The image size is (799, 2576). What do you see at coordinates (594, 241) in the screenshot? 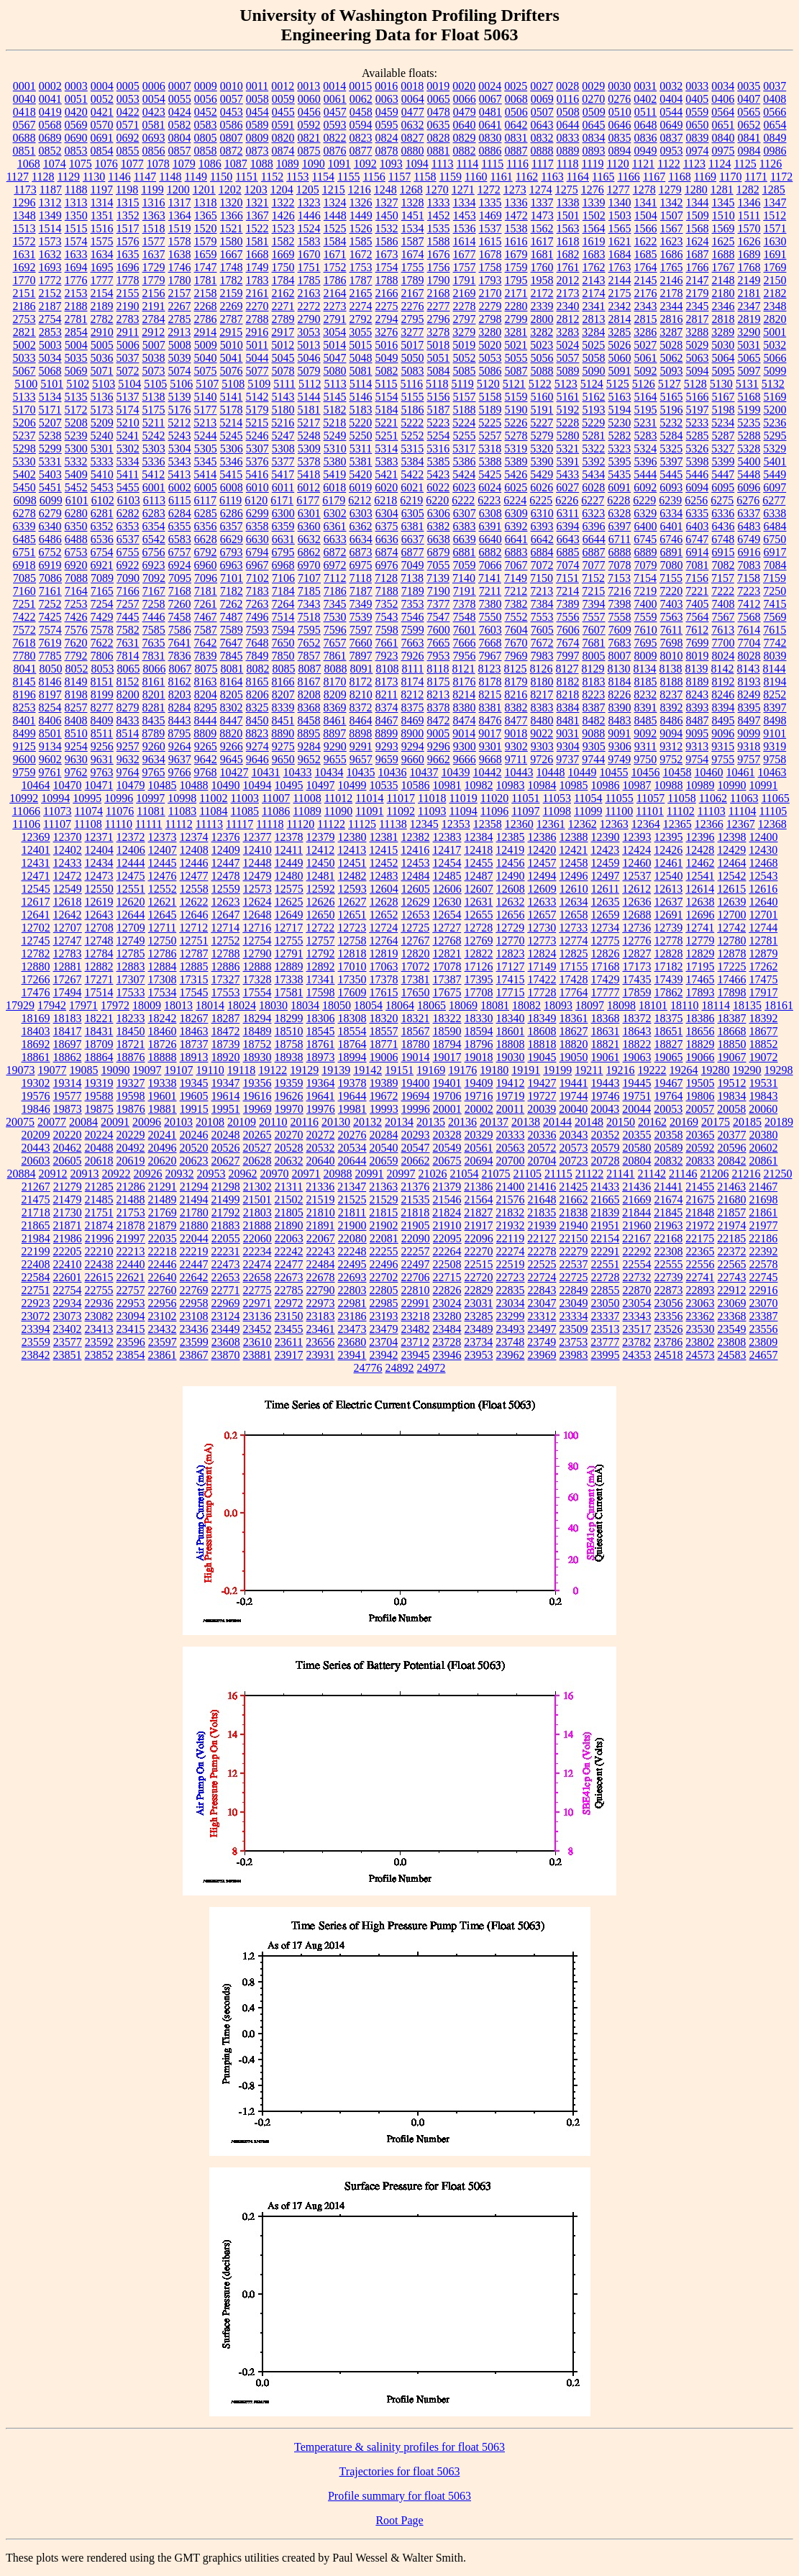
I see `1619` at bounding box center [594, 241].